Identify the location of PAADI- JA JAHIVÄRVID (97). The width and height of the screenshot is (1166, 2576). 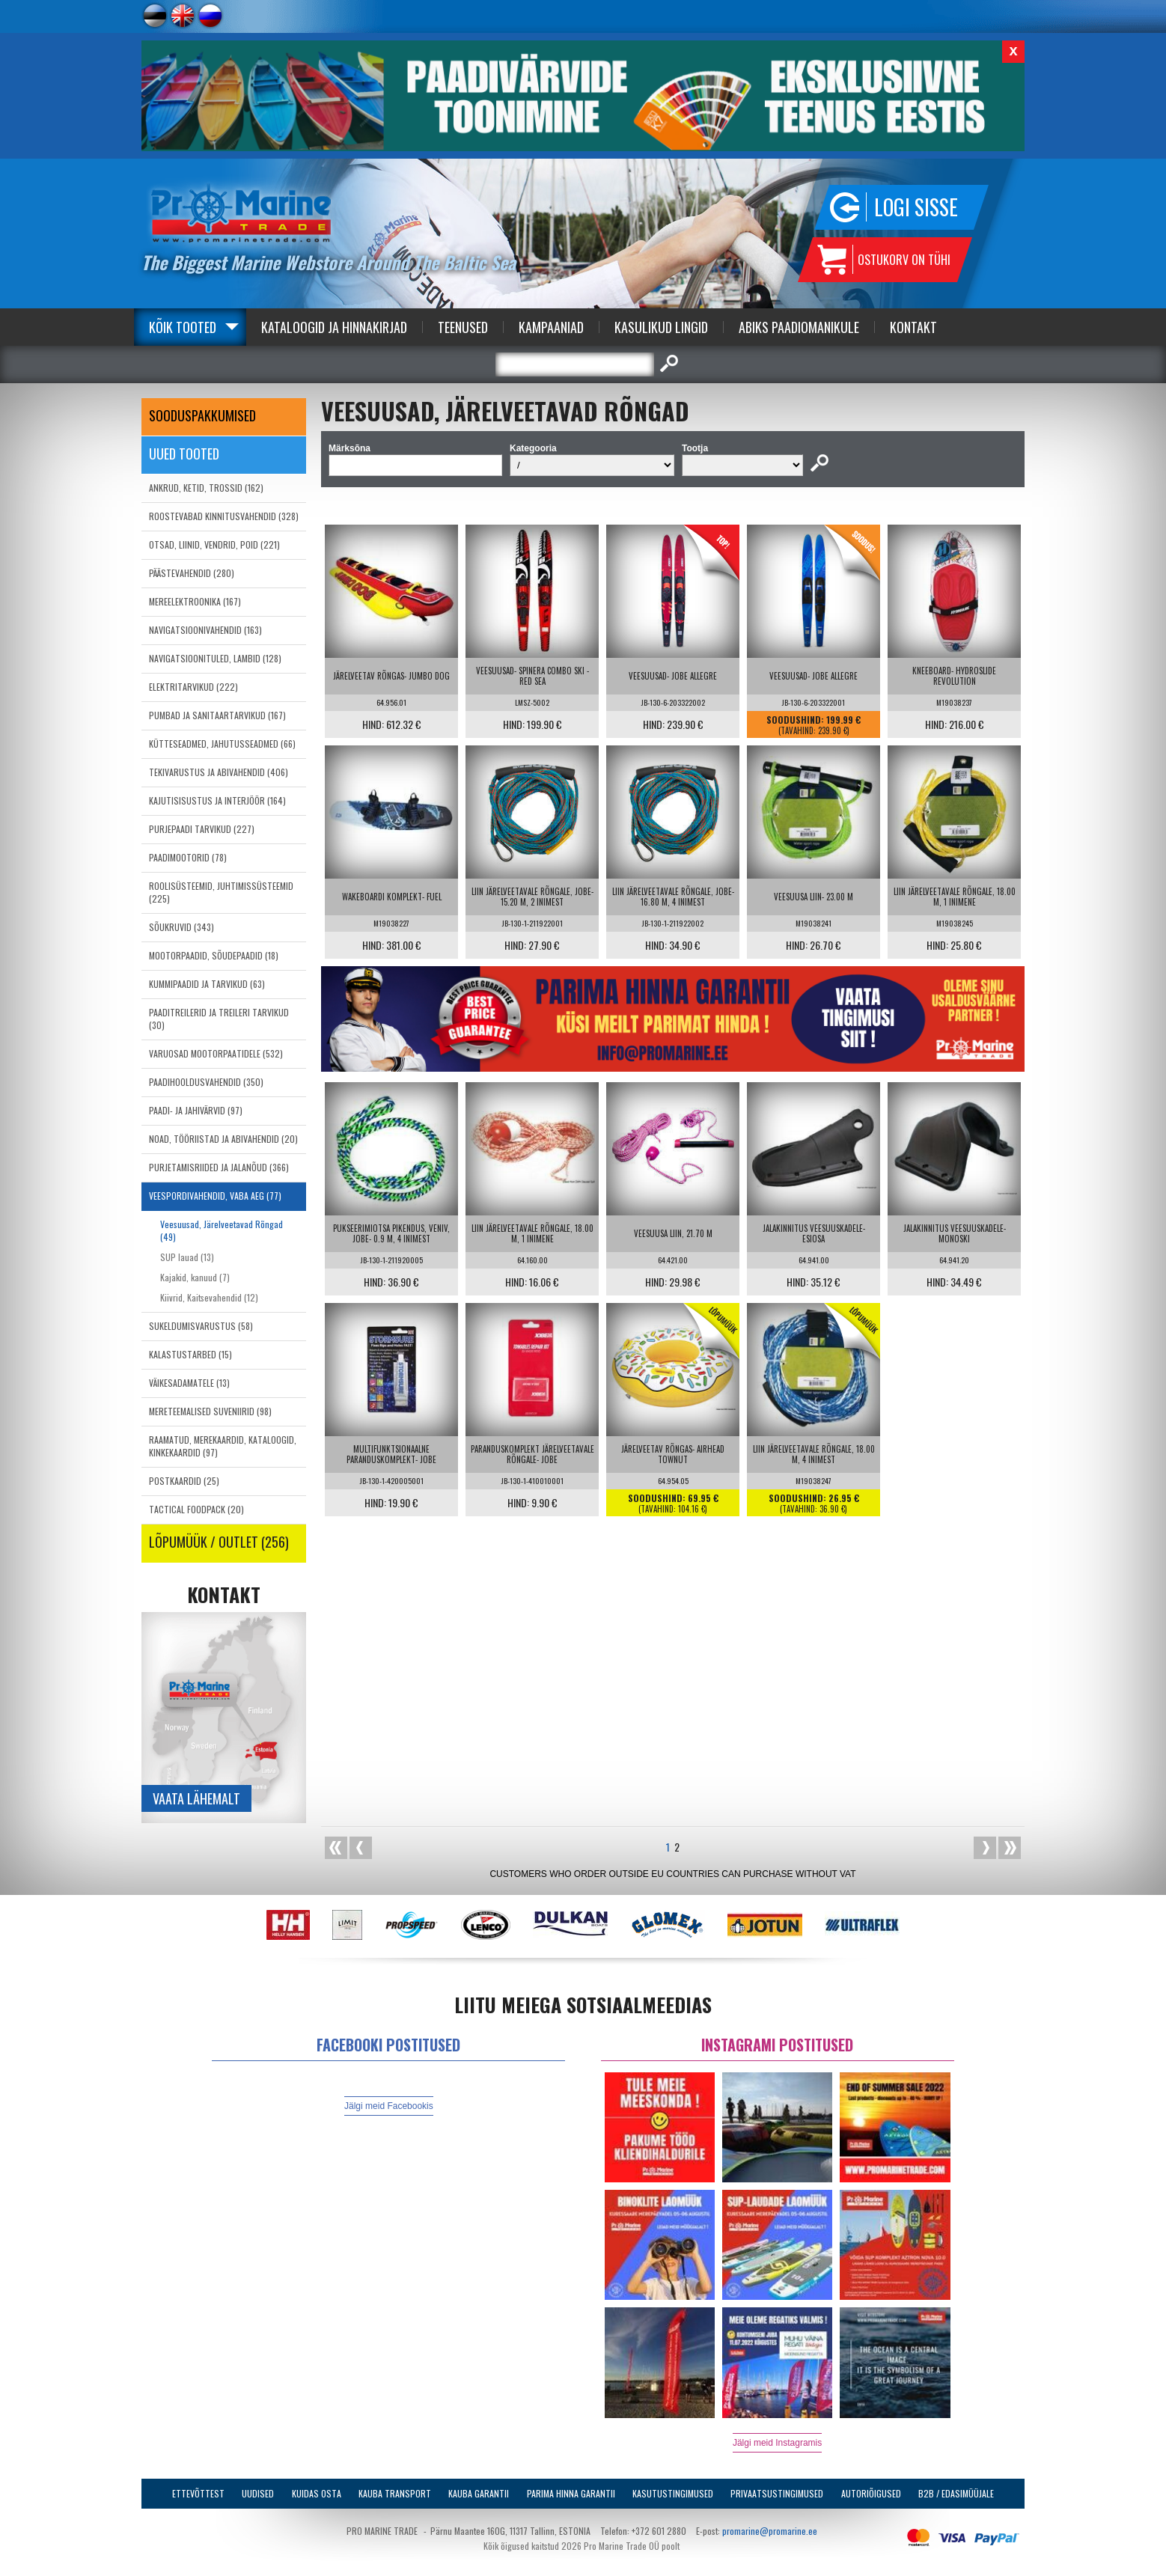
(195, 1110).